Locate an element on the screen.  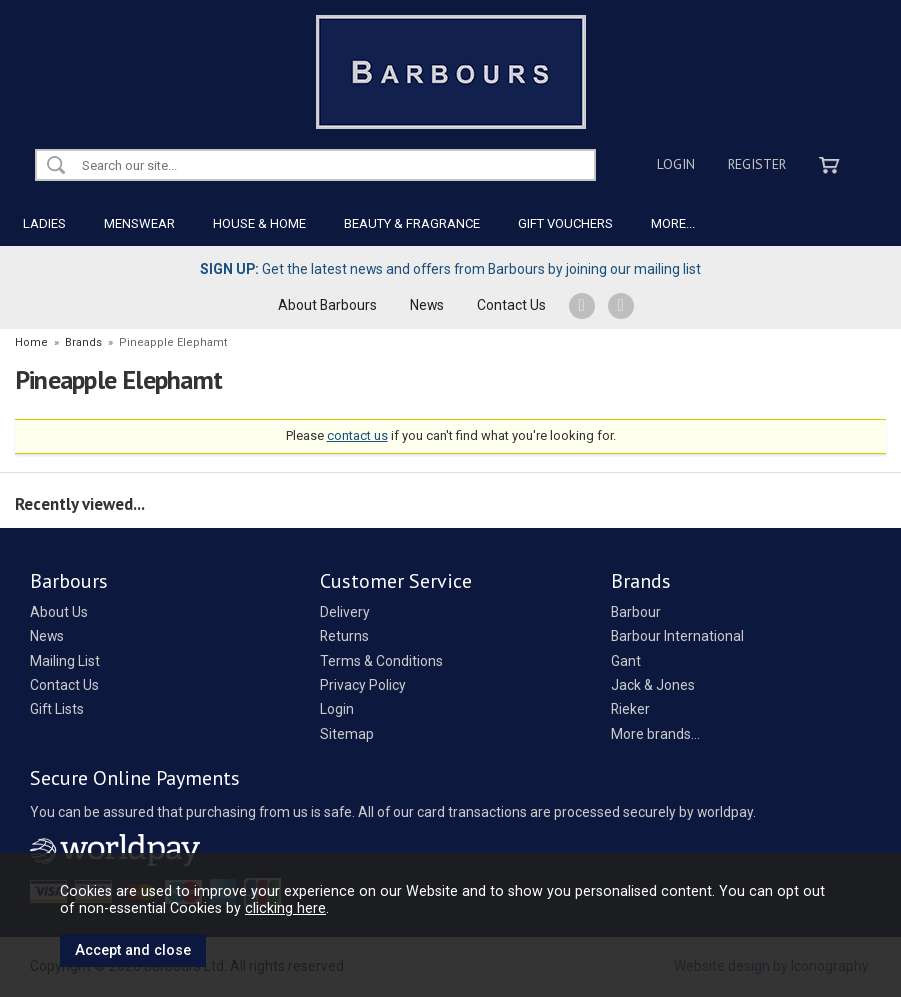
GIFT VOUCHERS is located at coordinates (565, 223).